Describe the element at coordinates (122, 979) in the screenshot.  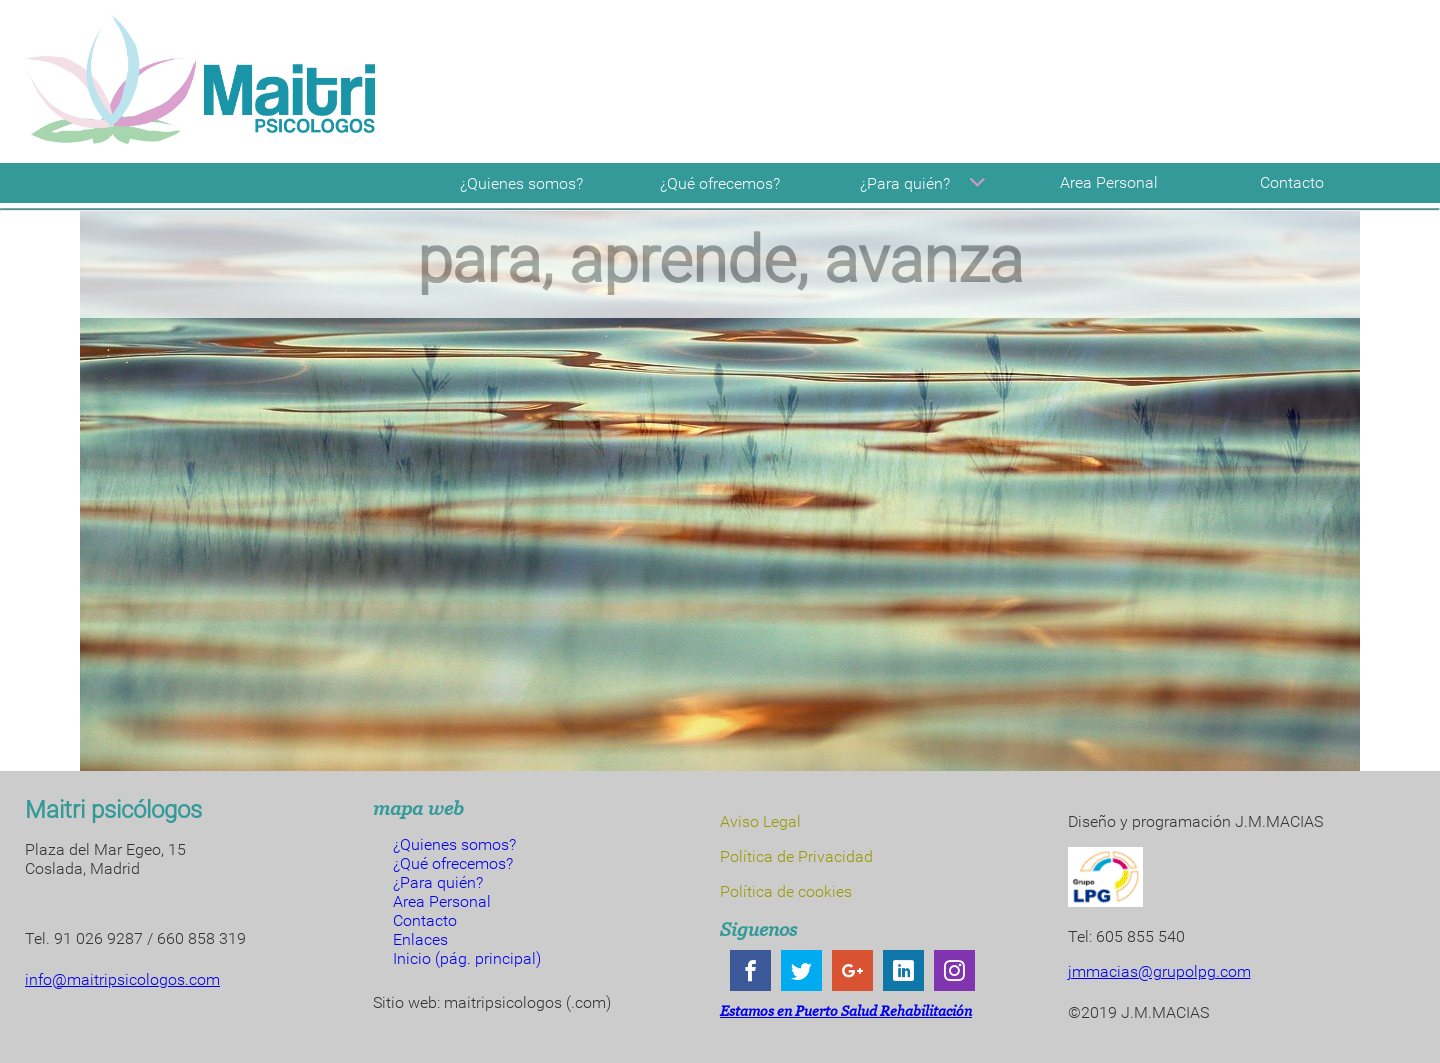
I see `info@maitripsicologos.com` at that location.